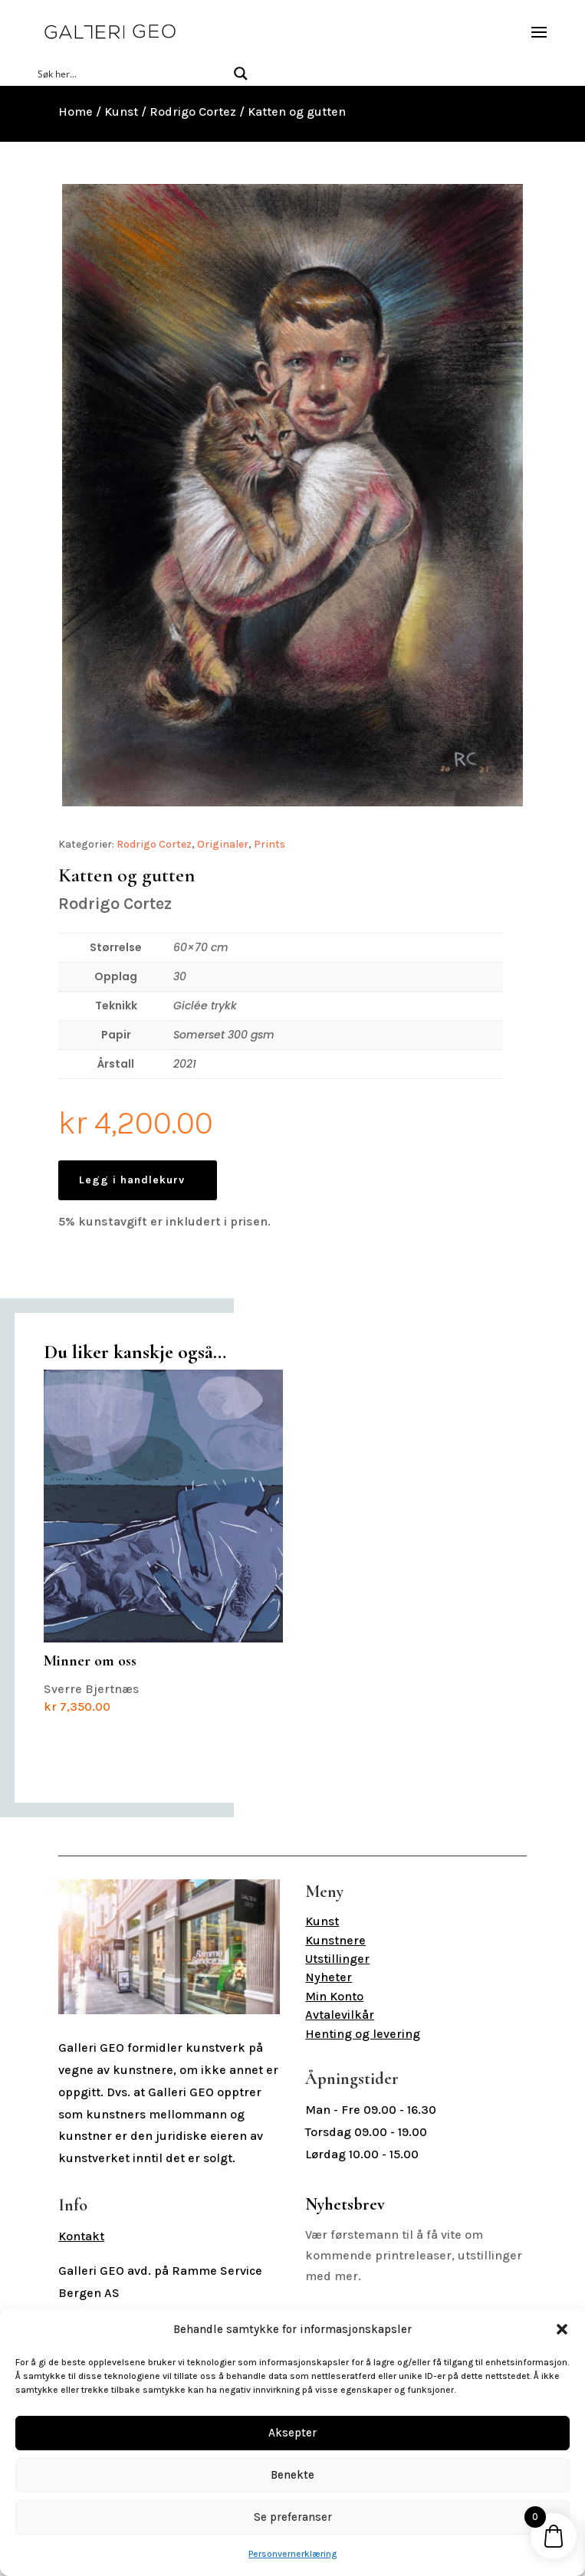  I want to click on [Search input], so click(130, 74).